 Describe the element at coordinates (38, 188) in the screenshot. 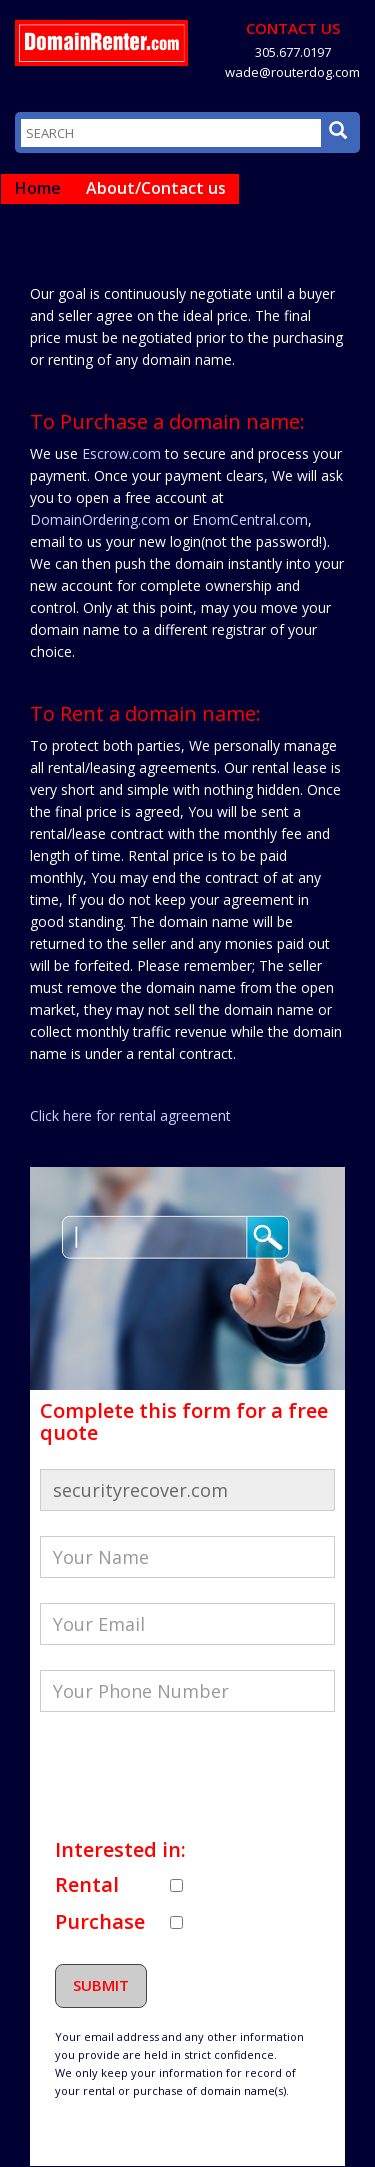

I see `Home` at that location.